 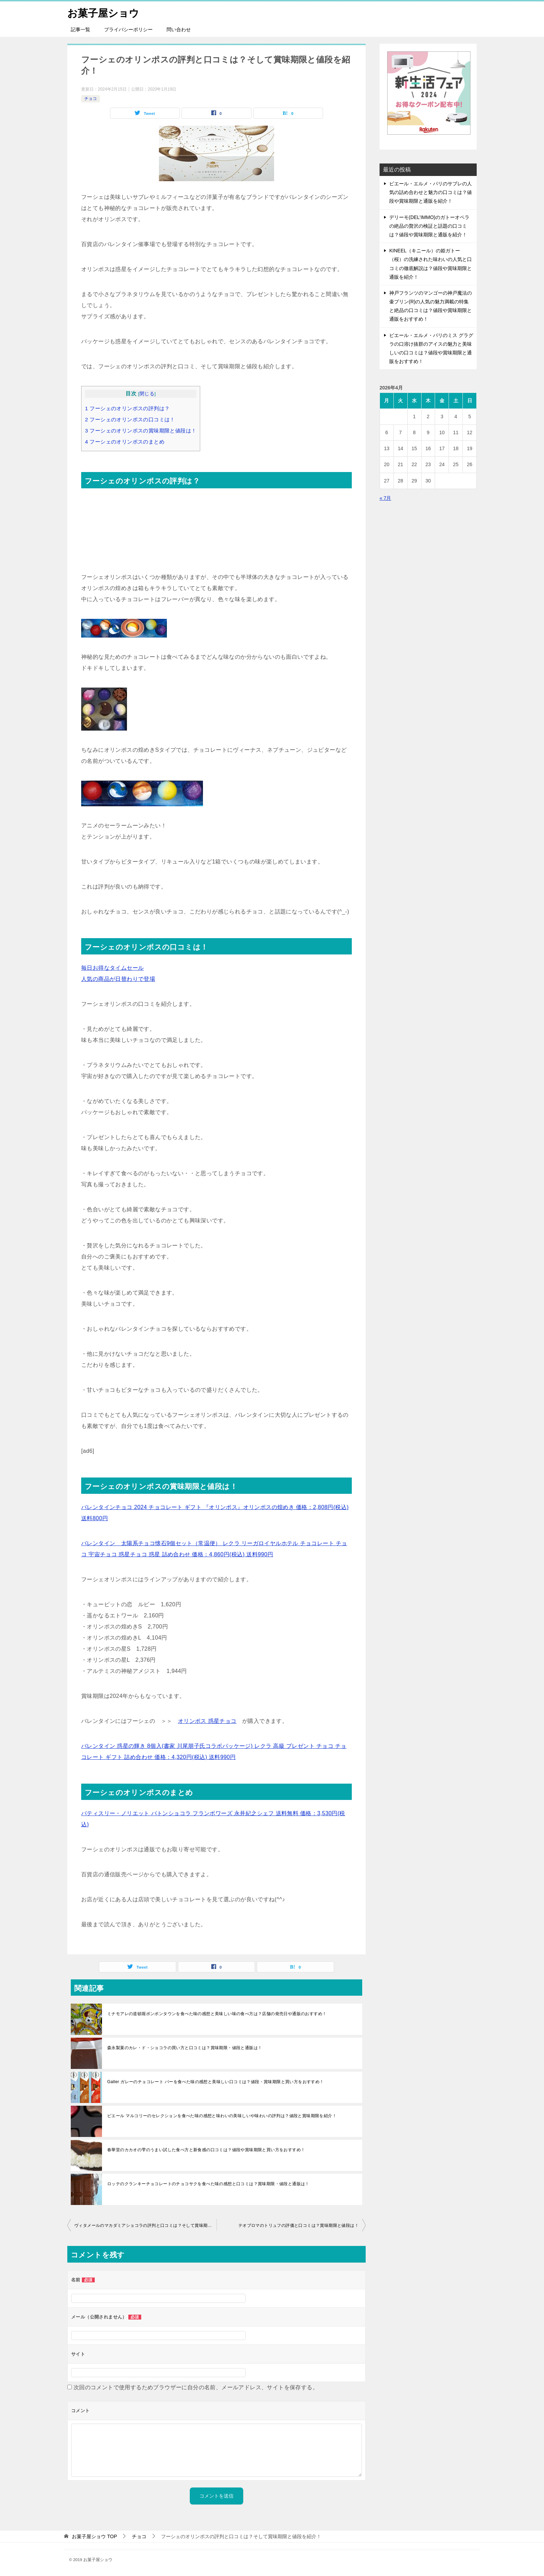 What do you see at coordinates (179, 29) in the screenshot?
I see `問い合わせ` at bounding box center [179, 29].